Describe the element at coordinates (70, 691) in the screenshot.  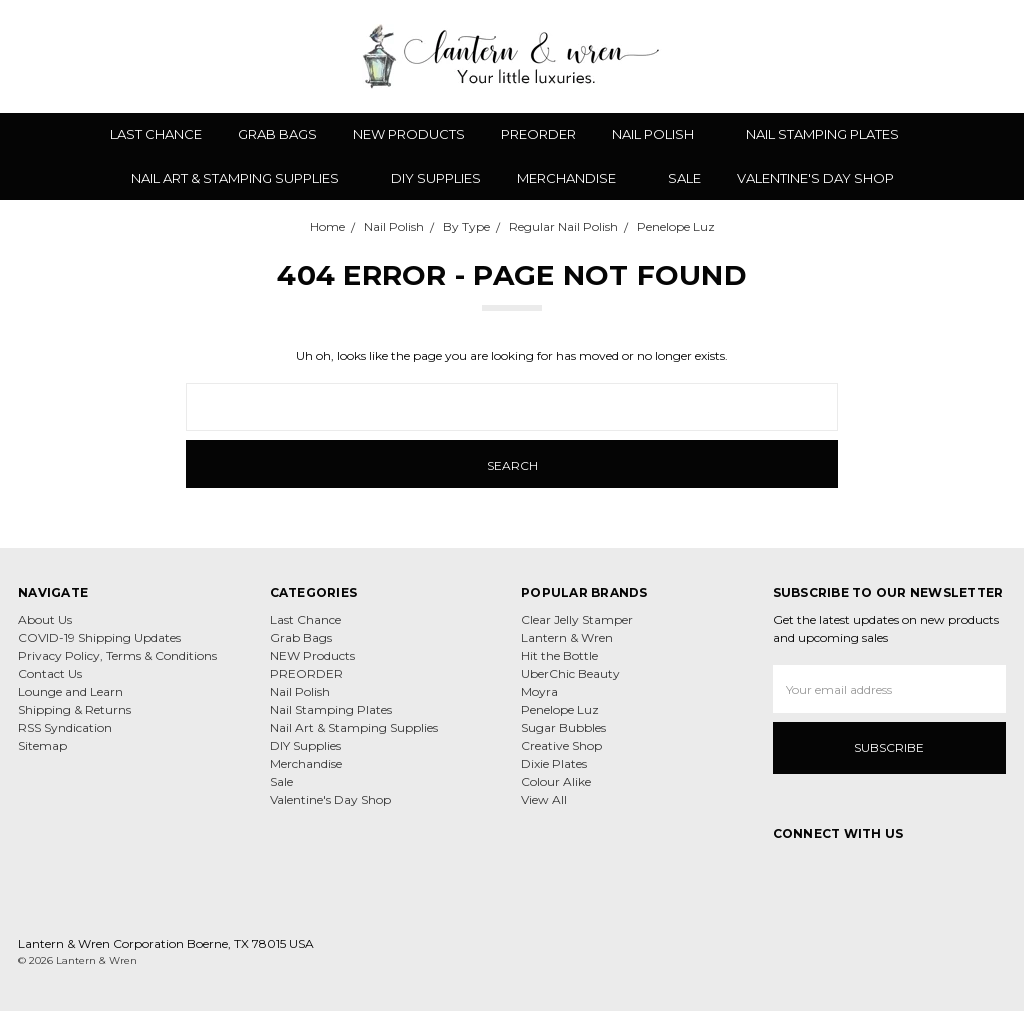
I see `Lounge and Learn` at that location.